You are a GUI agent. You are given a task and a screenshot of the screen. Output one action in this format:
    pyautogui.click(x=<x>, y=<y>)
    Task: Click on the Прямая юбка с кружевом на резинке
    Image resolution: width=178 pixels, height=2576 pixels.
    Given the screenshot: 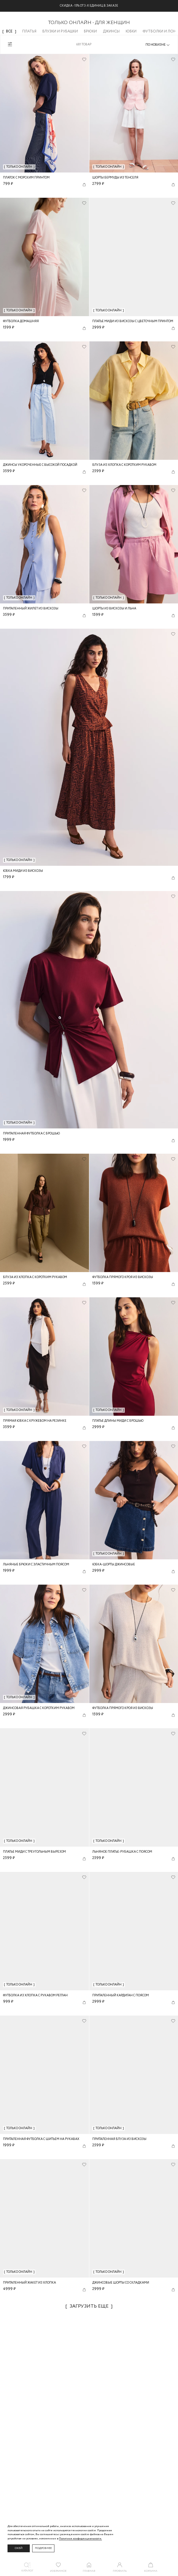 What is the action you would take?
    pyautogui.click(x=34, y=1421)
    